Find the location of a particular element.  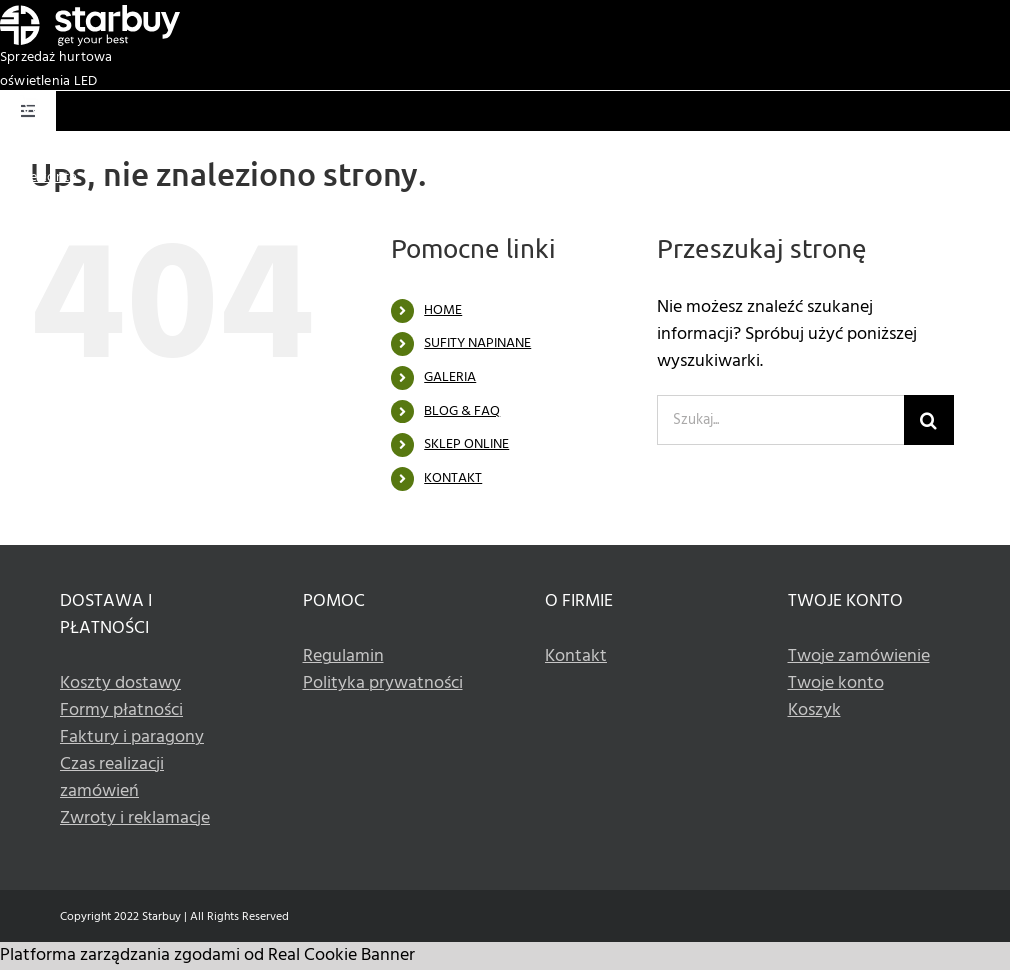

KONTAKT is located at coordinates (453, 478).